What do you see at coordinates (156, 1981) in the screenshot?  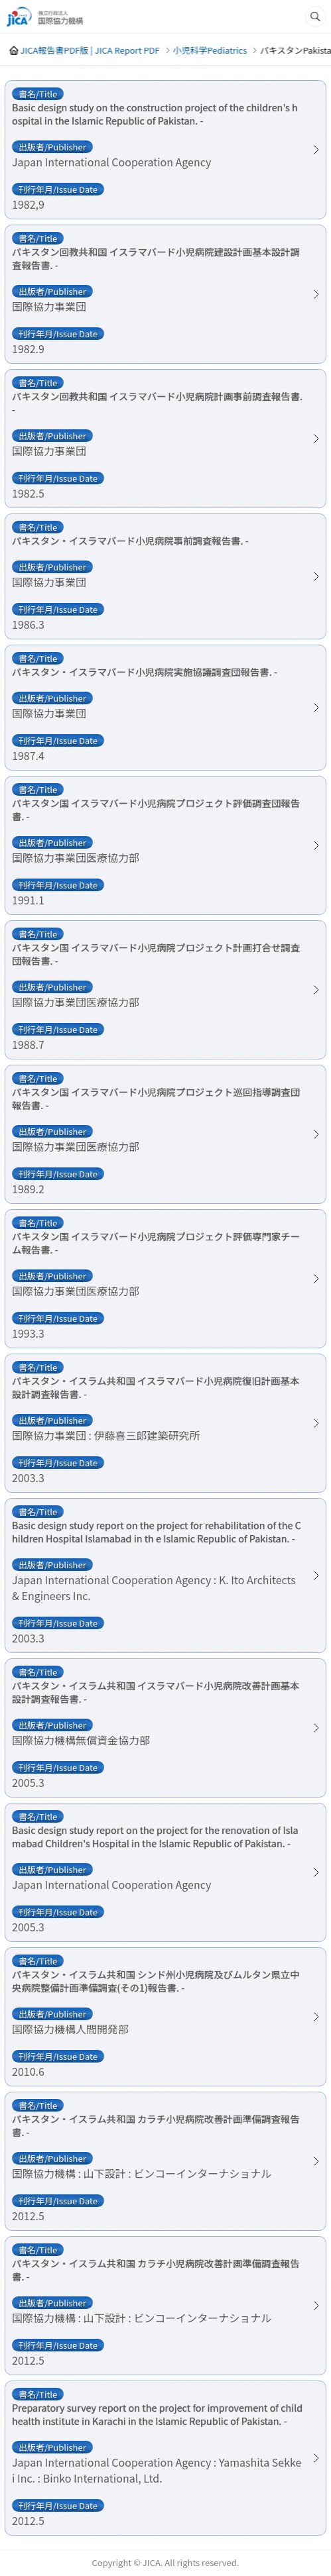 I see `パキスタン・イスラム共和国 シンド州小児病院及びムルタン県立中央病院整備計画準備調査(その1)報告書. -` at bounding box center [156, 1981].